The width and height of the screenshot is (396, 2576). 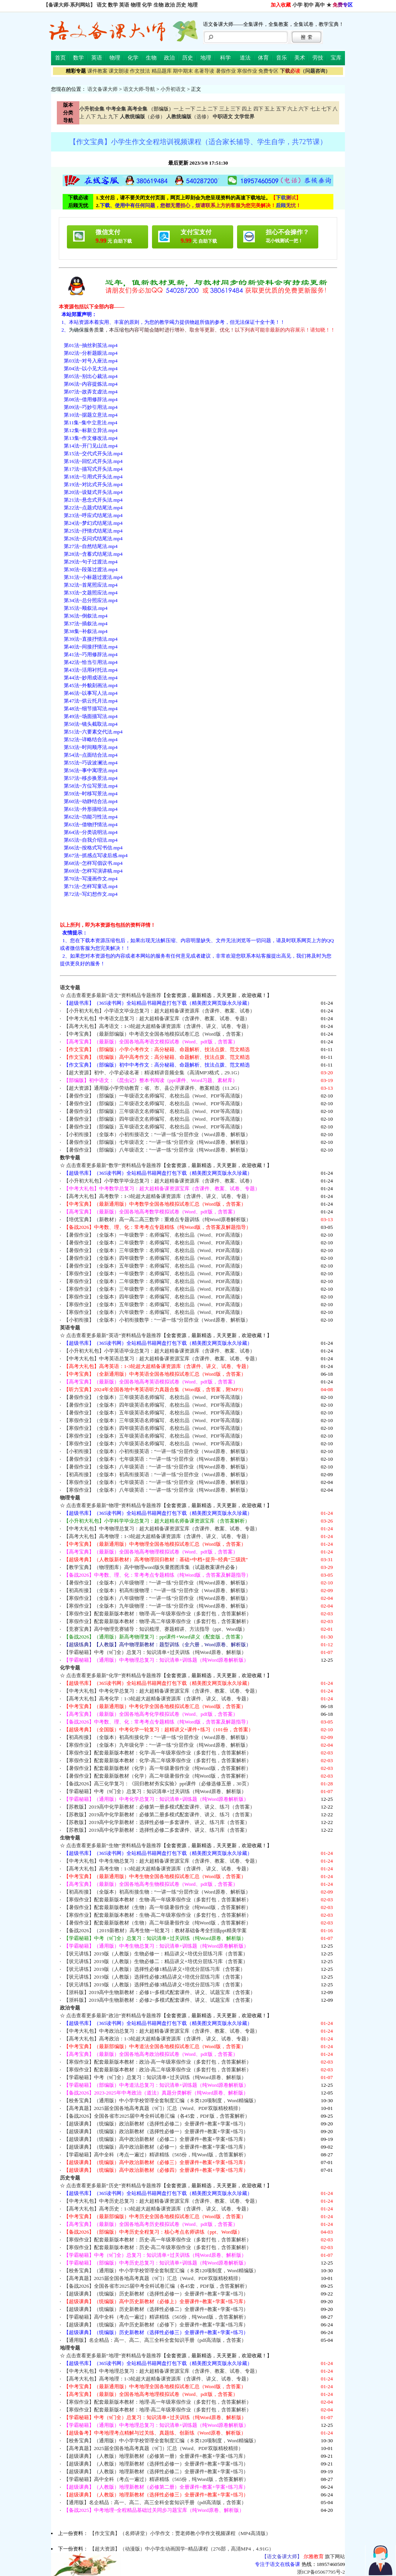 I want to click on 【寒假作业】配套最新版本教材：政治-高一年级寒假作业（多套打包，含答案解析）, so click(x=157, y=2062).